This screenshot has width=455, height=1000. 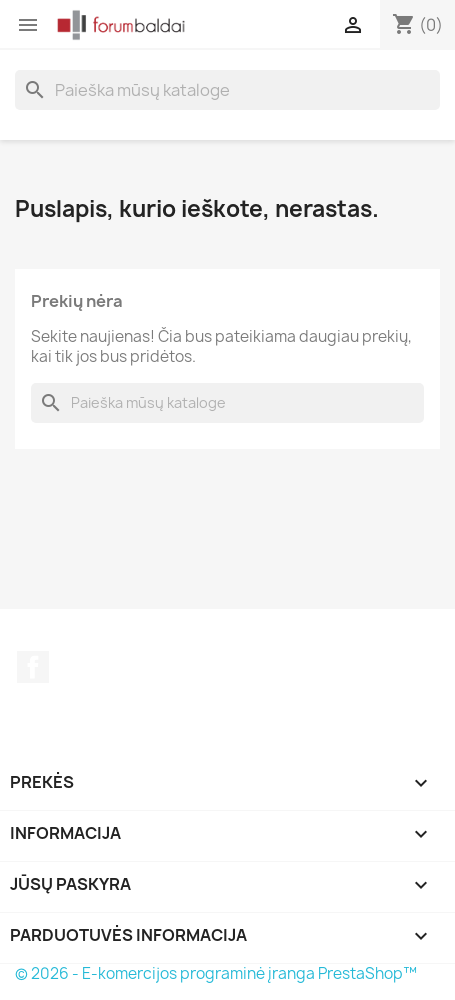 What do you see at coordinates (216, 973) in the screenshot?
I see `© 2026 - E-komercijos programinė įranga PrestaShop™` at bounding box center [216, 973].